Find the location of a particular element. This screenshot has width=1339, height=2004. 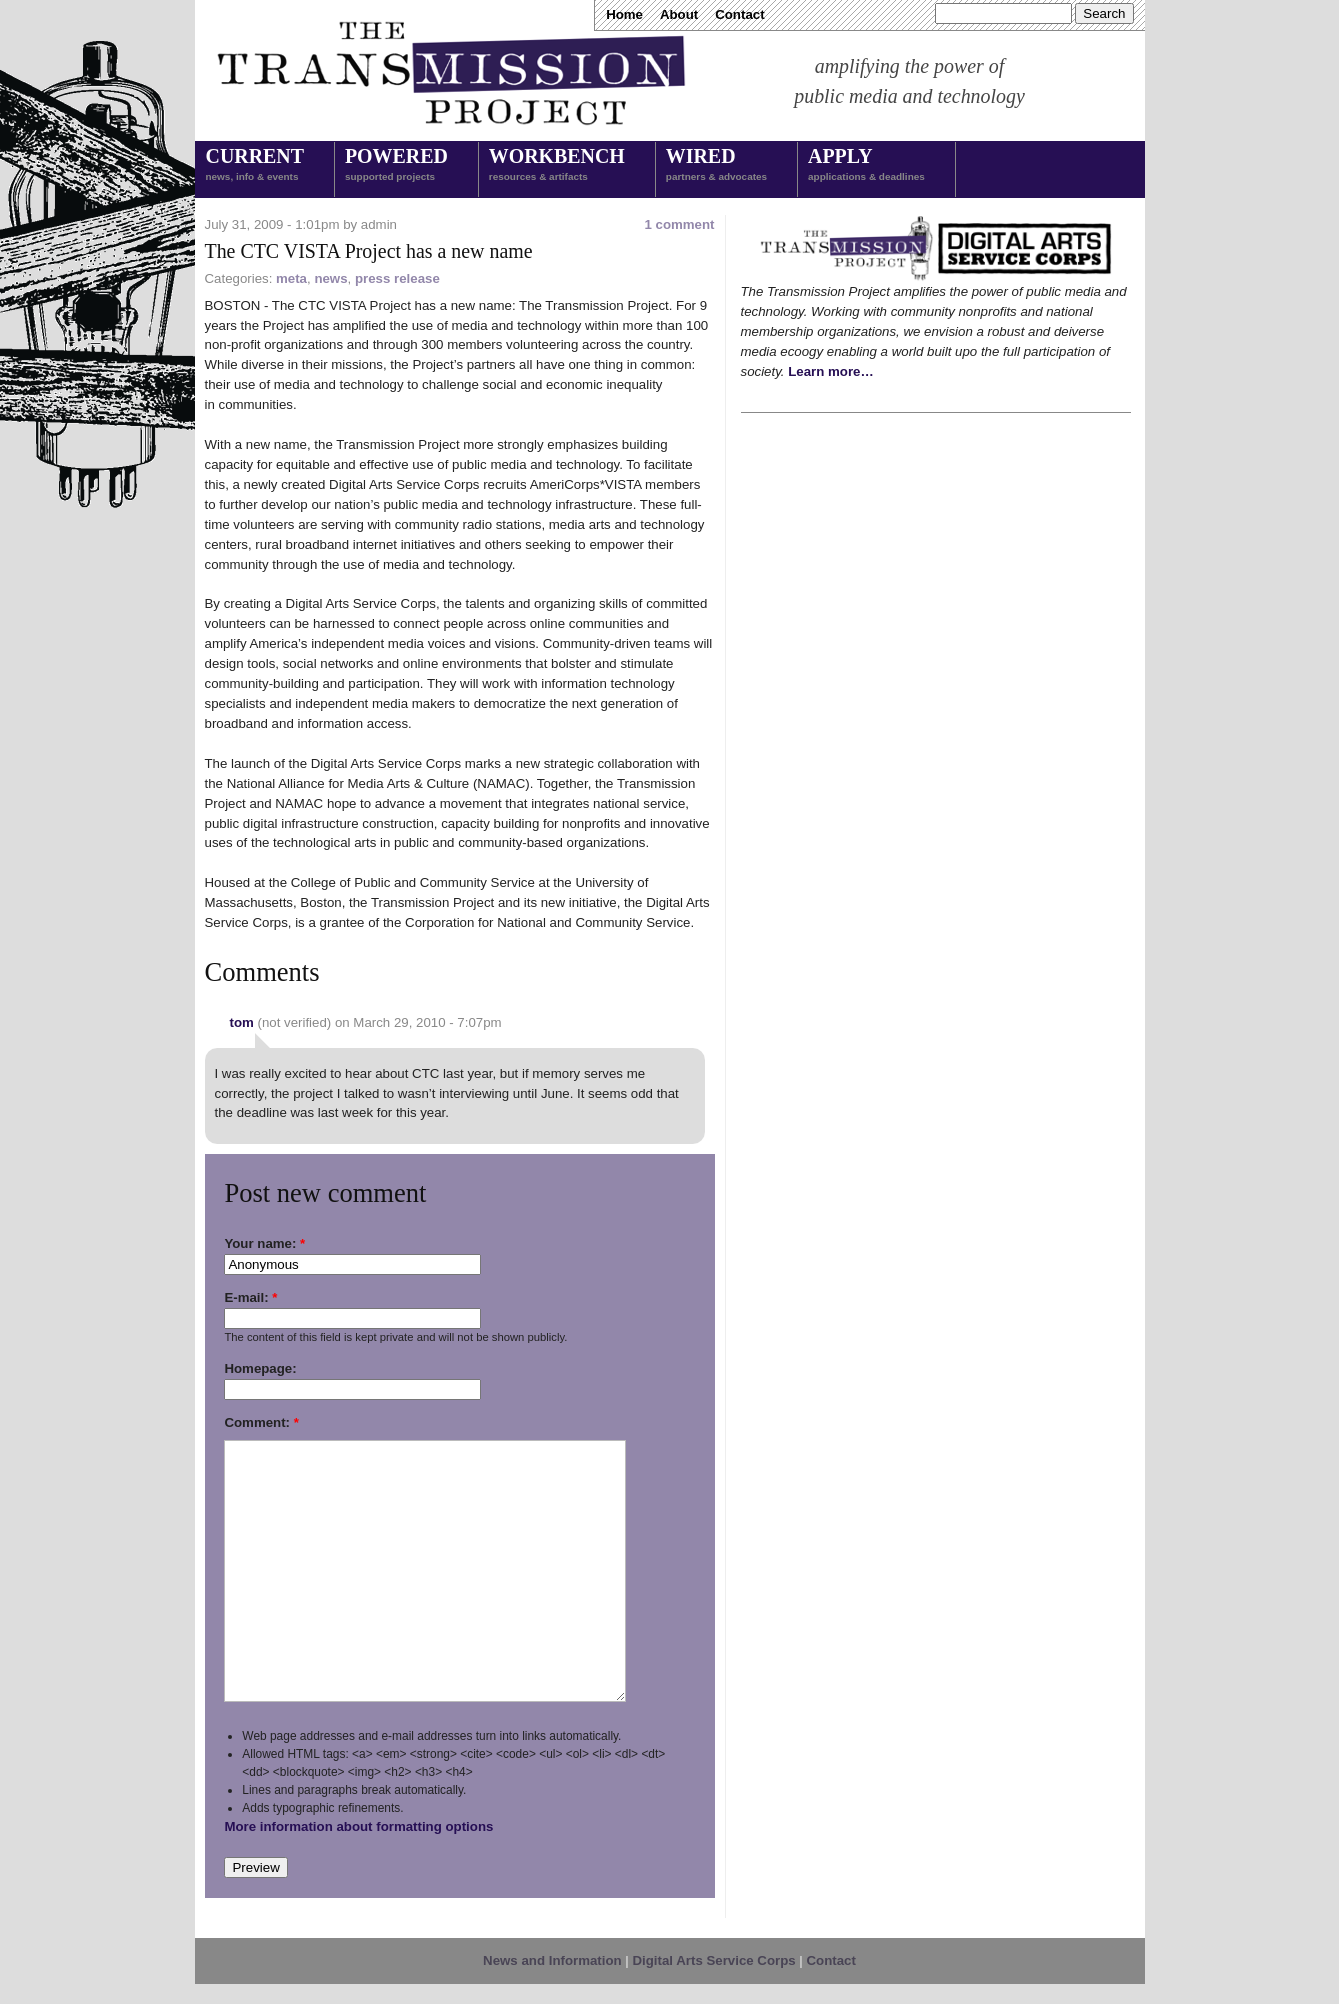

About is located at coordinates (679, 14).